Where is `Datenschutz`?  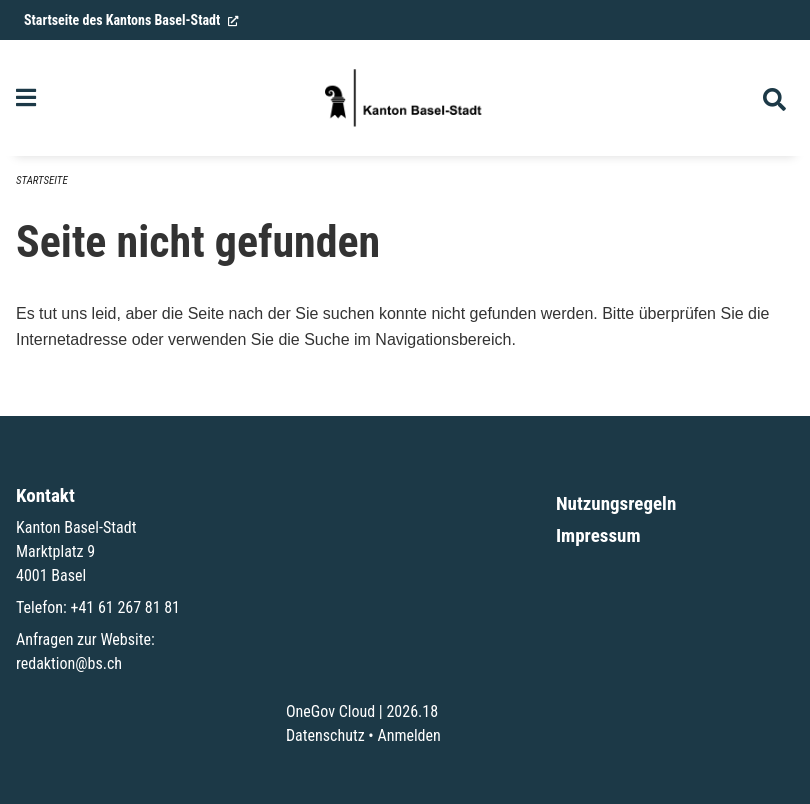
Datenschutz is located at coordinates (325, 735).